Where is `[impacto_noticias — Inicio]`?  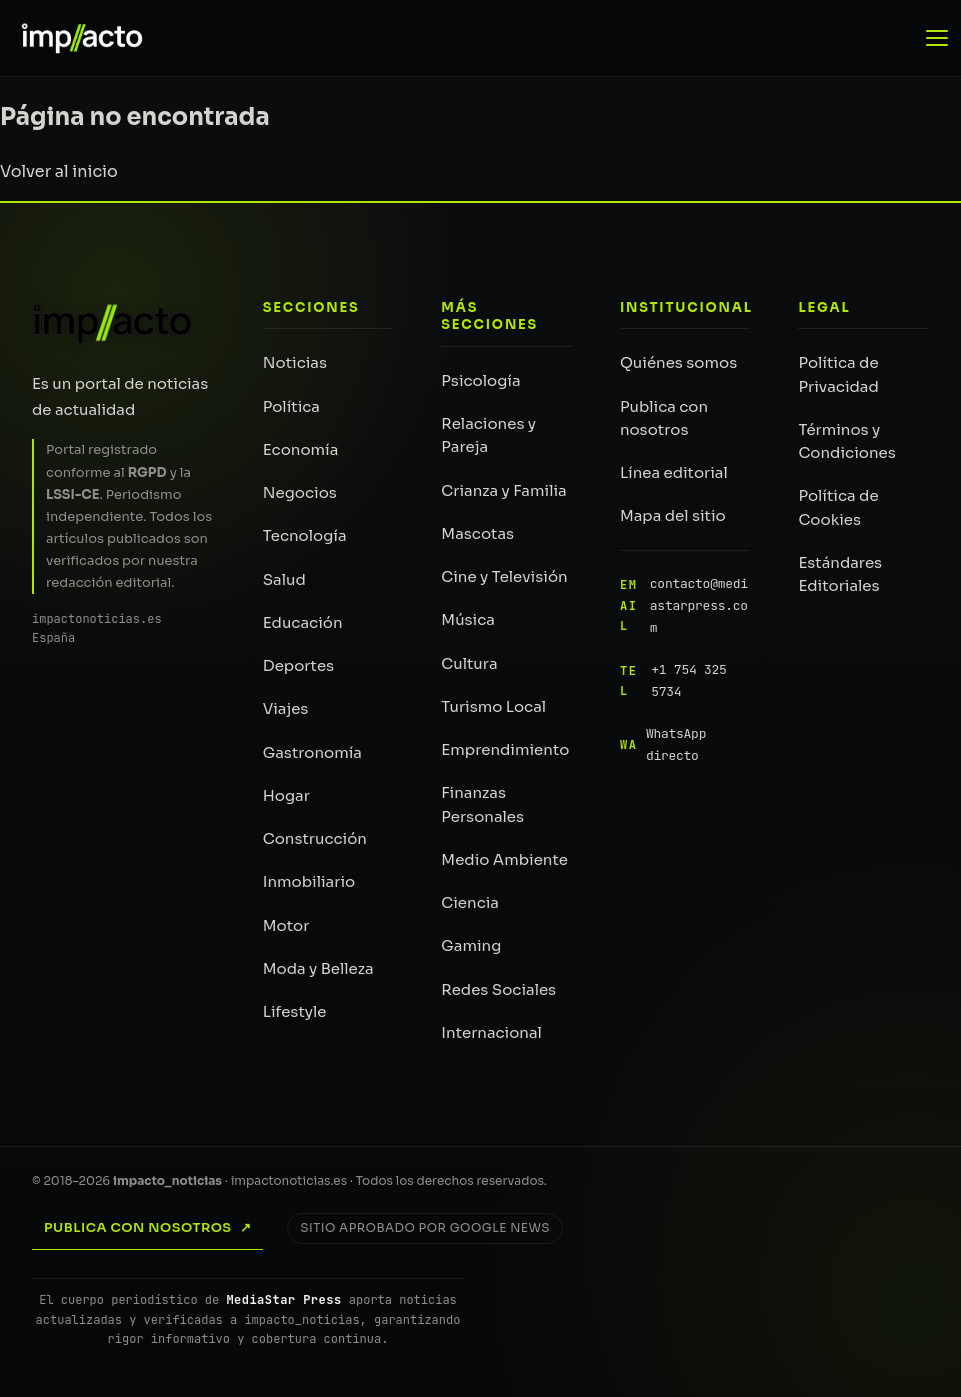 [impacto_noticias — Inicio] is located at coordinates (113, 323).